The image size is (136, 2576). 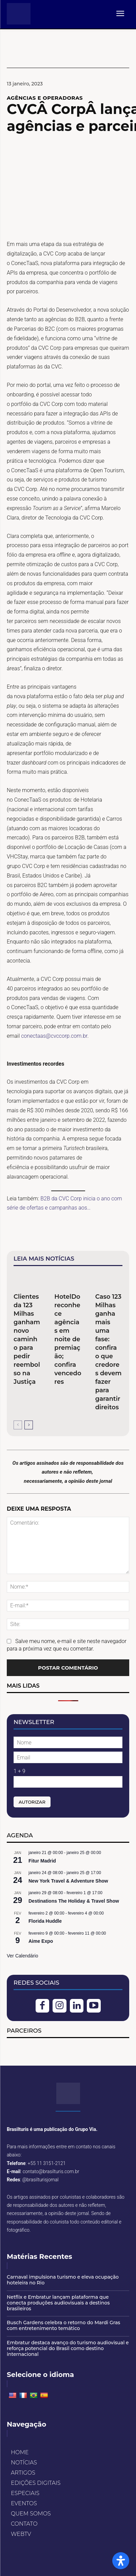 I want to click on Busch Gardens celebra o retorno do Mardi Gras com entretenimento temático, so click(x=63, y=2325).